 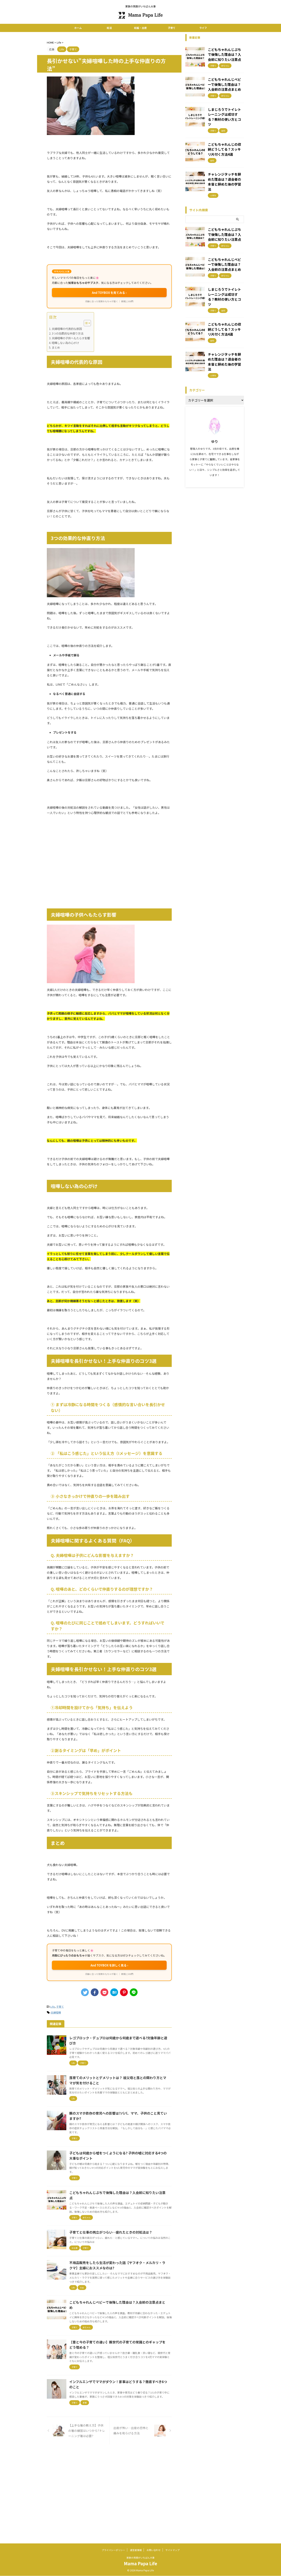 I want to click on お問い合わせ, so click(x=154, y=2550).